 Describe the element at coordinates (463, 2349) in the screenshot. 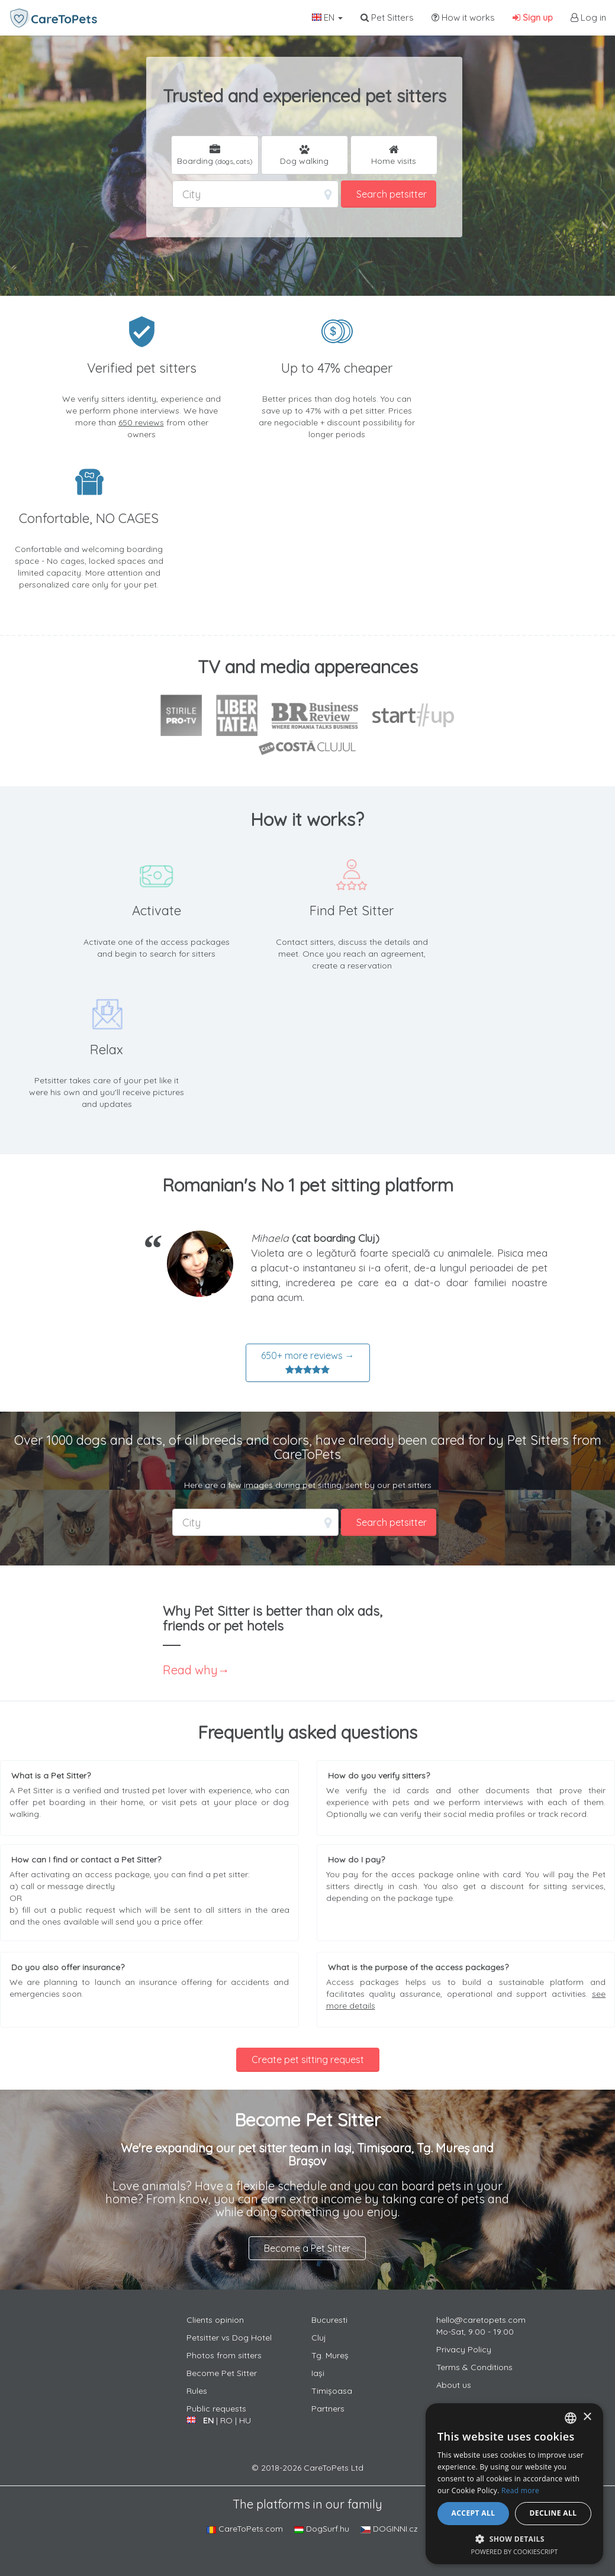

I see `Privacy Policy` at that location.